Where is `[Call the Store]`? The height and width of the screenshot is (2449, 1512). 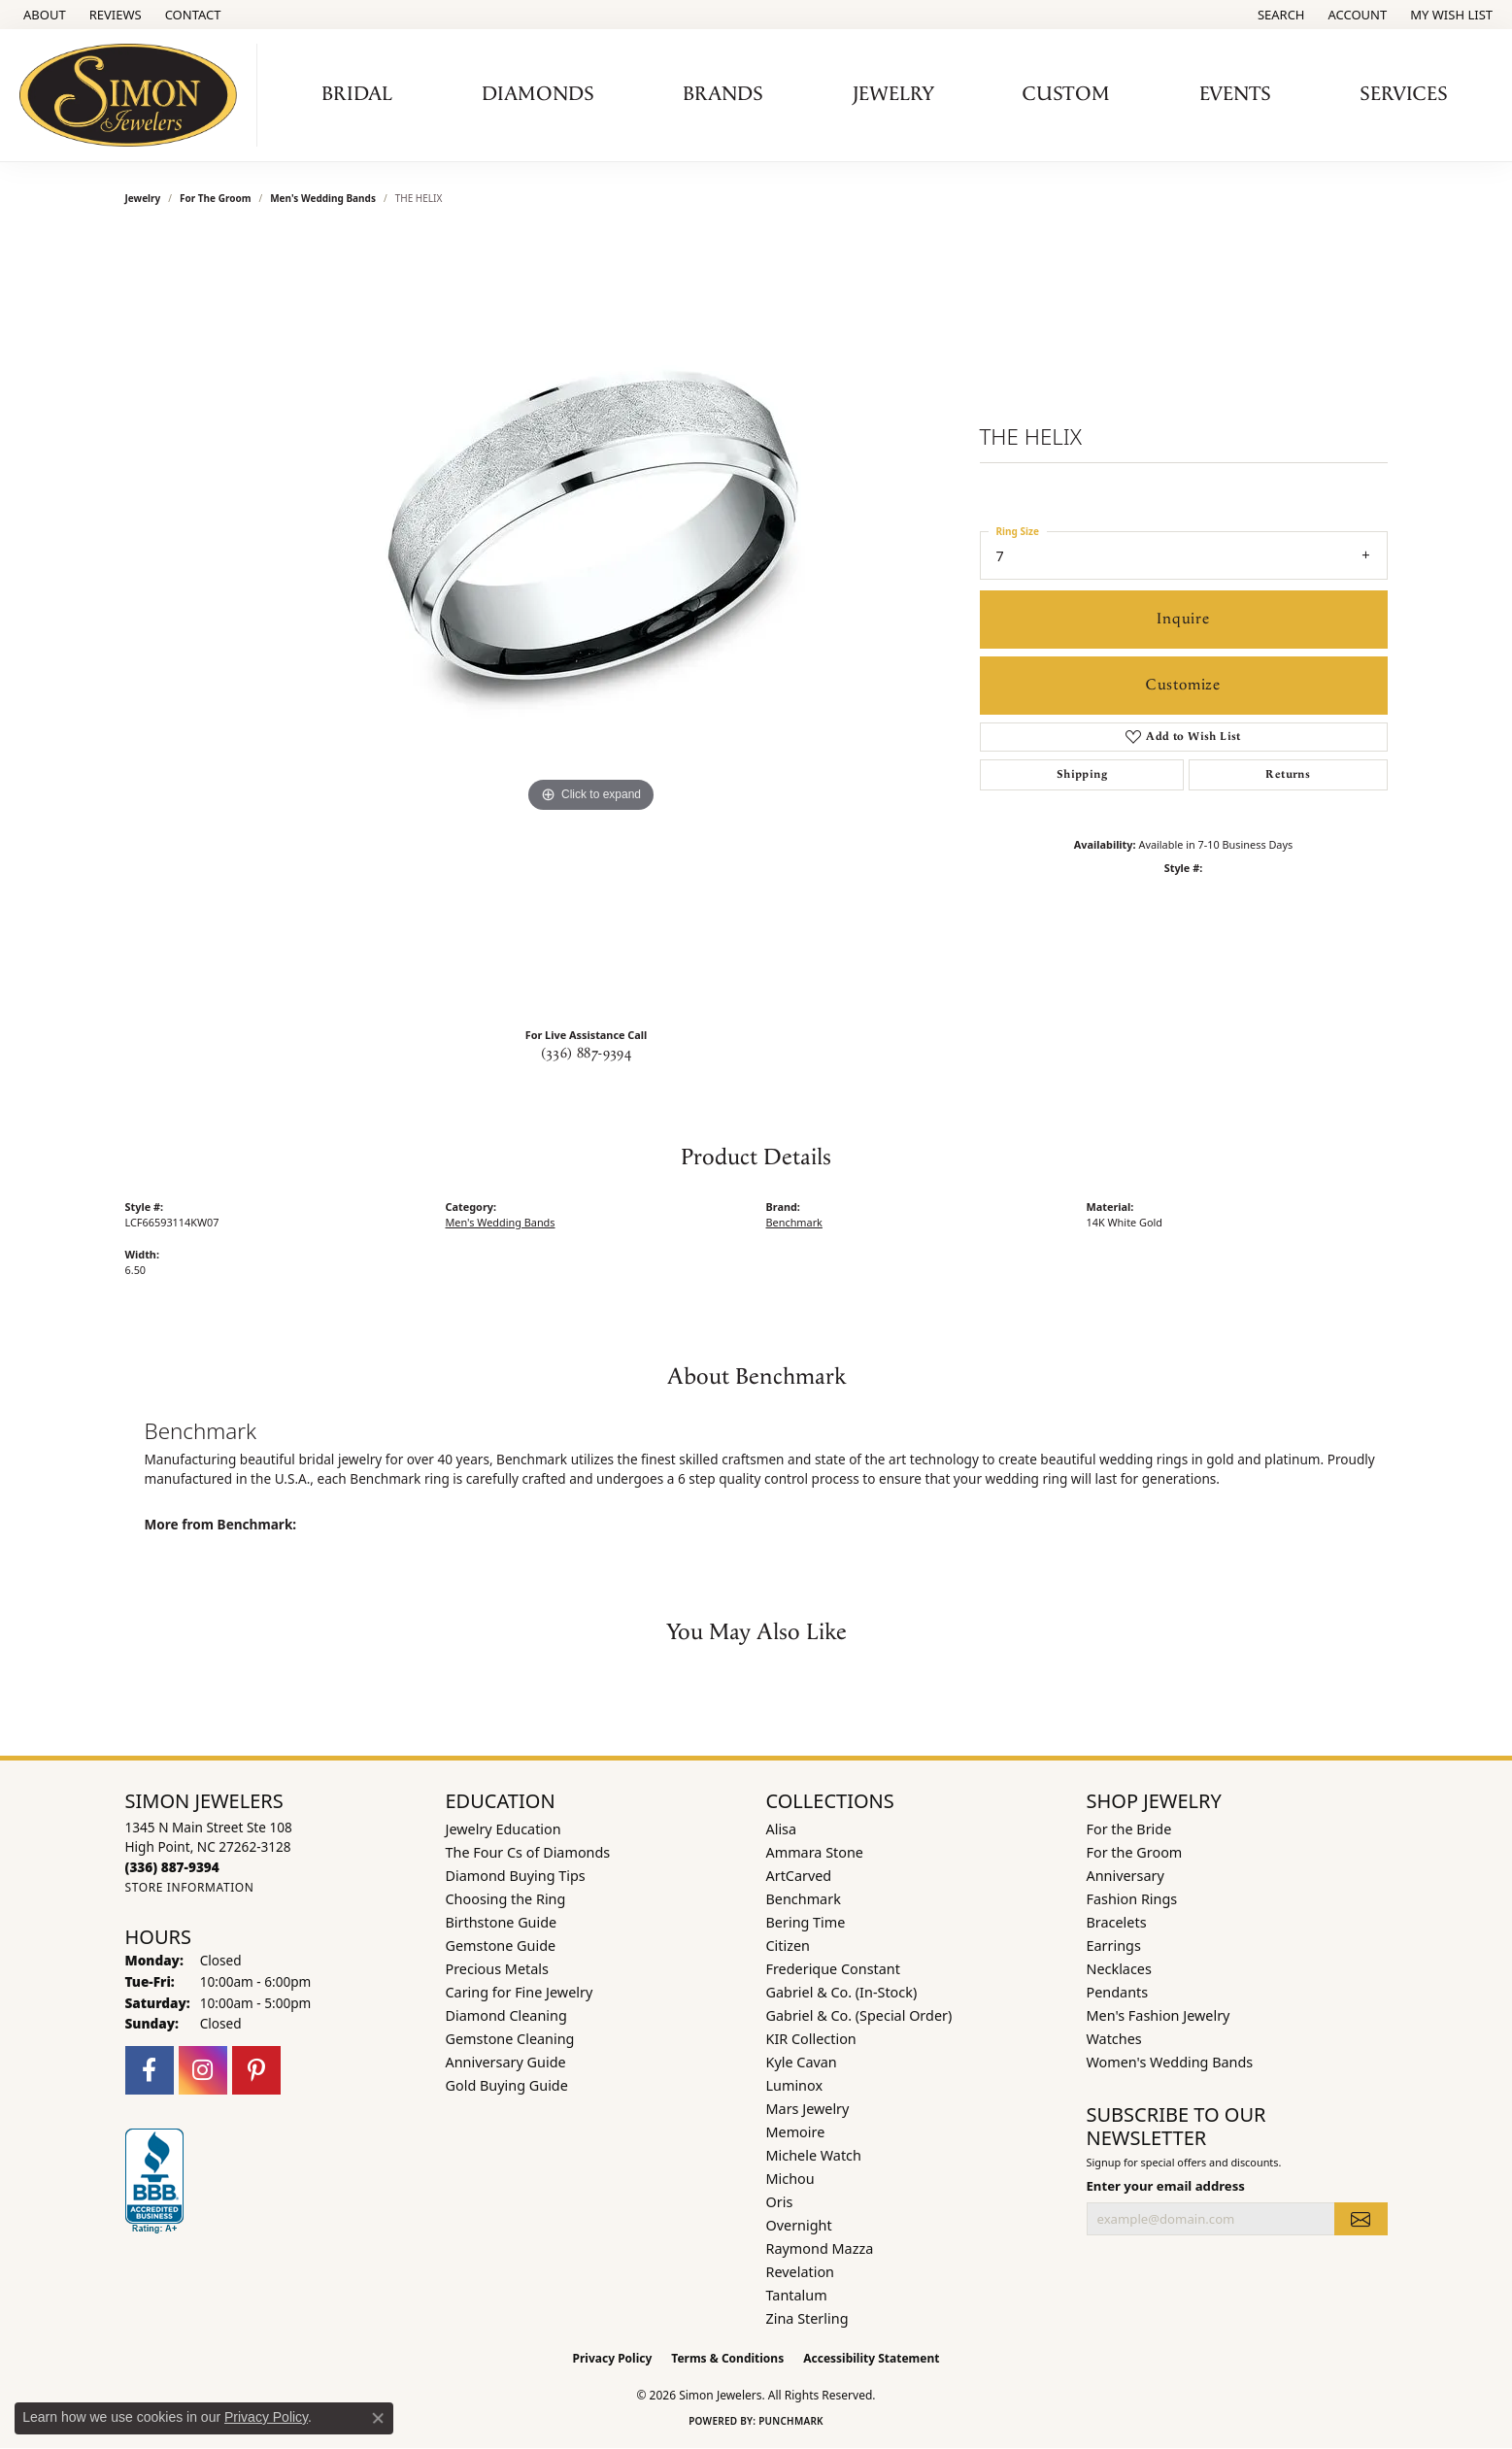 [Call the Store] is located at coordinates (172, 1867).